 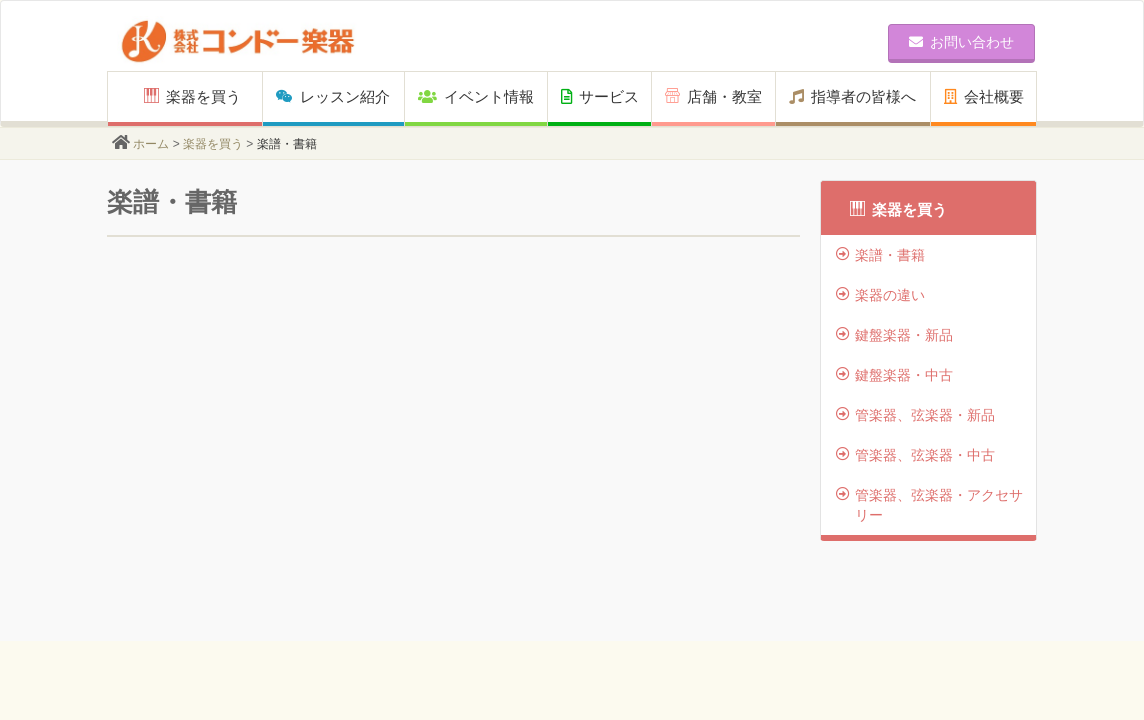 What do you see at coordinates (600, 96) in the screenshot?
I see `サービス` at bounding box center [600, 96].